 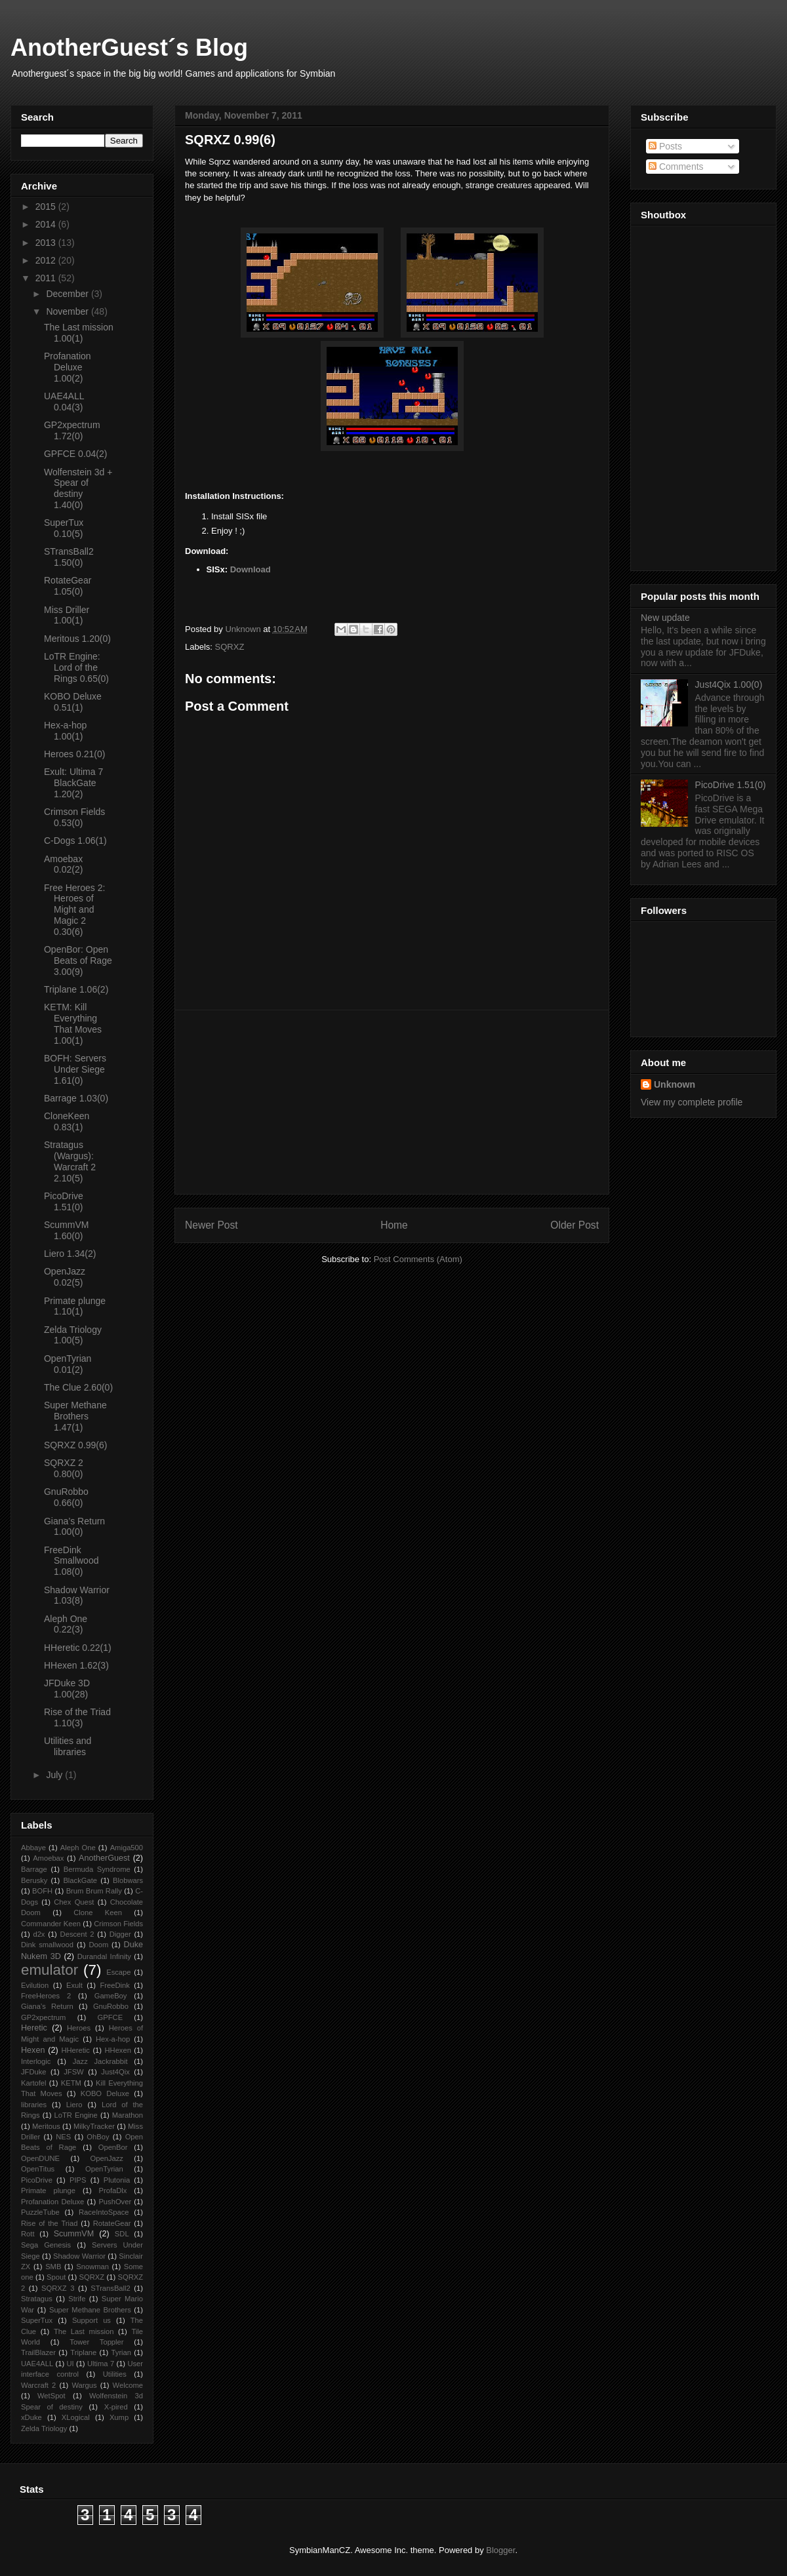 What do you see at coordinates (56, 2277) in the screenshot?
I see `Spout` at bounding box center [56, 2277].